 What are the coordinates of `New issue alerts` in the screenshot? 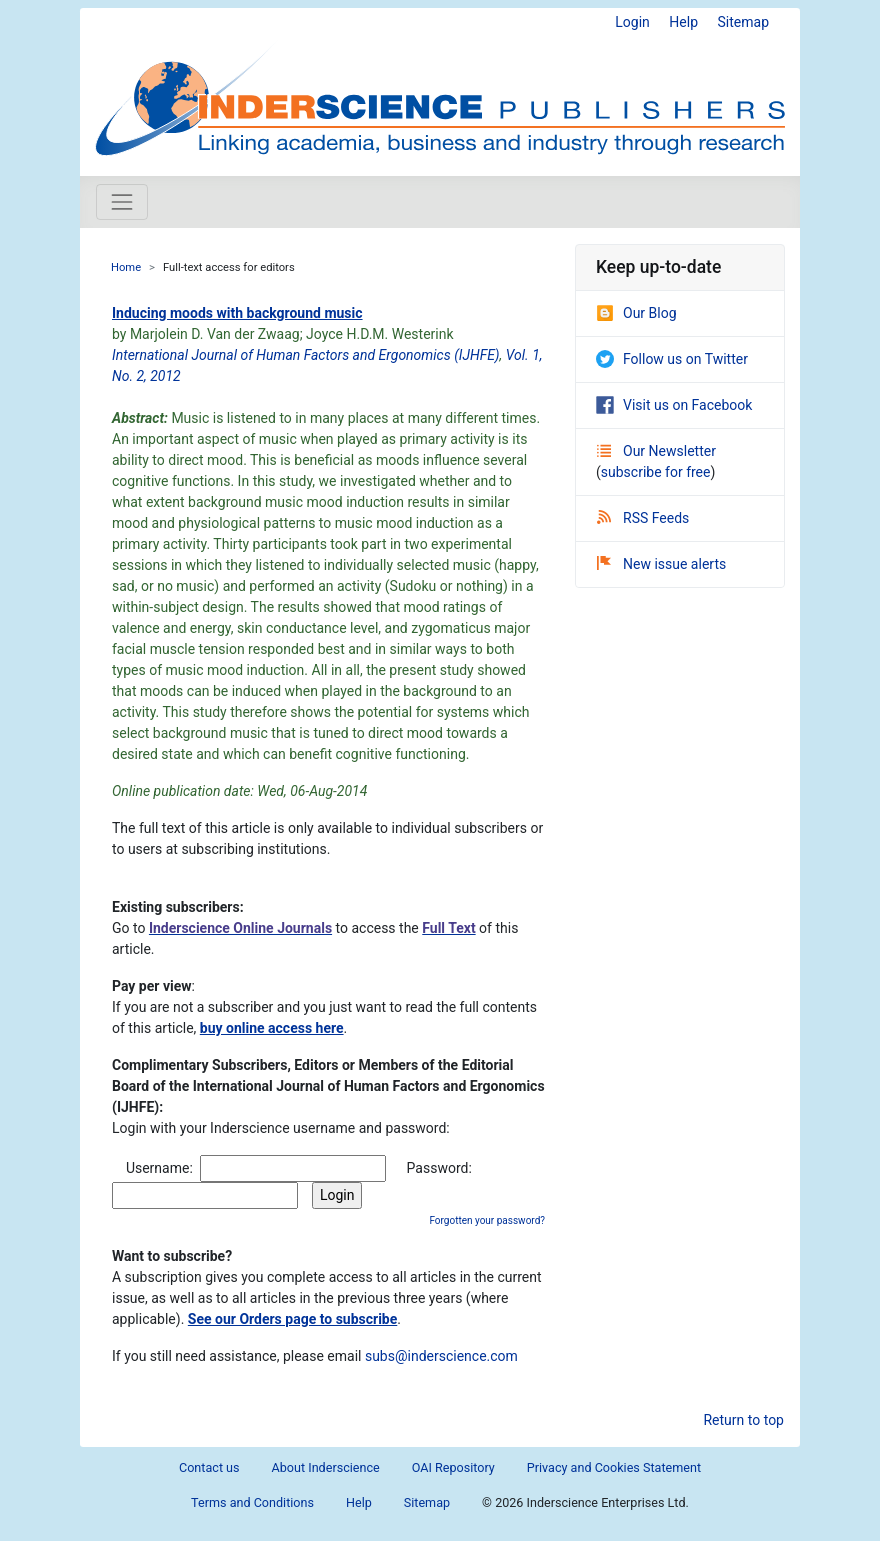 It's located at (661, 564).